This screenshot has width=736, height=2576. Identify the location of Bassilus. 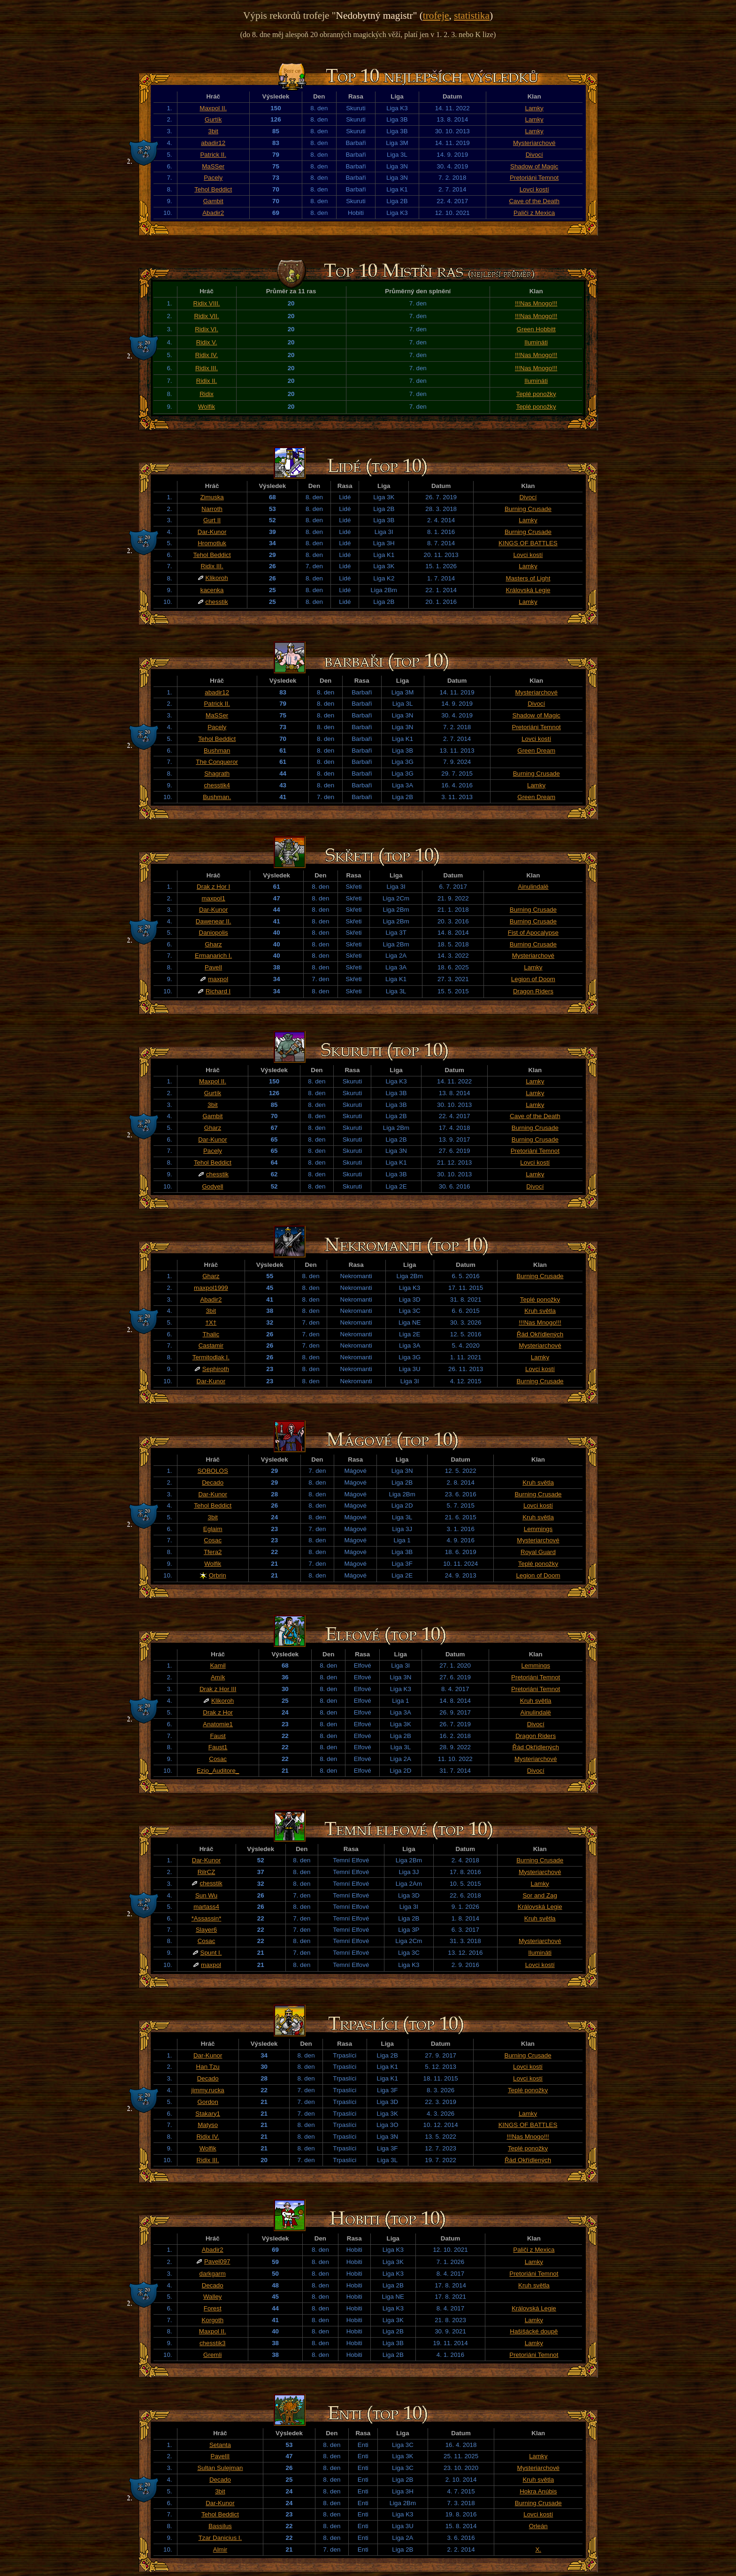
(220, 2526).